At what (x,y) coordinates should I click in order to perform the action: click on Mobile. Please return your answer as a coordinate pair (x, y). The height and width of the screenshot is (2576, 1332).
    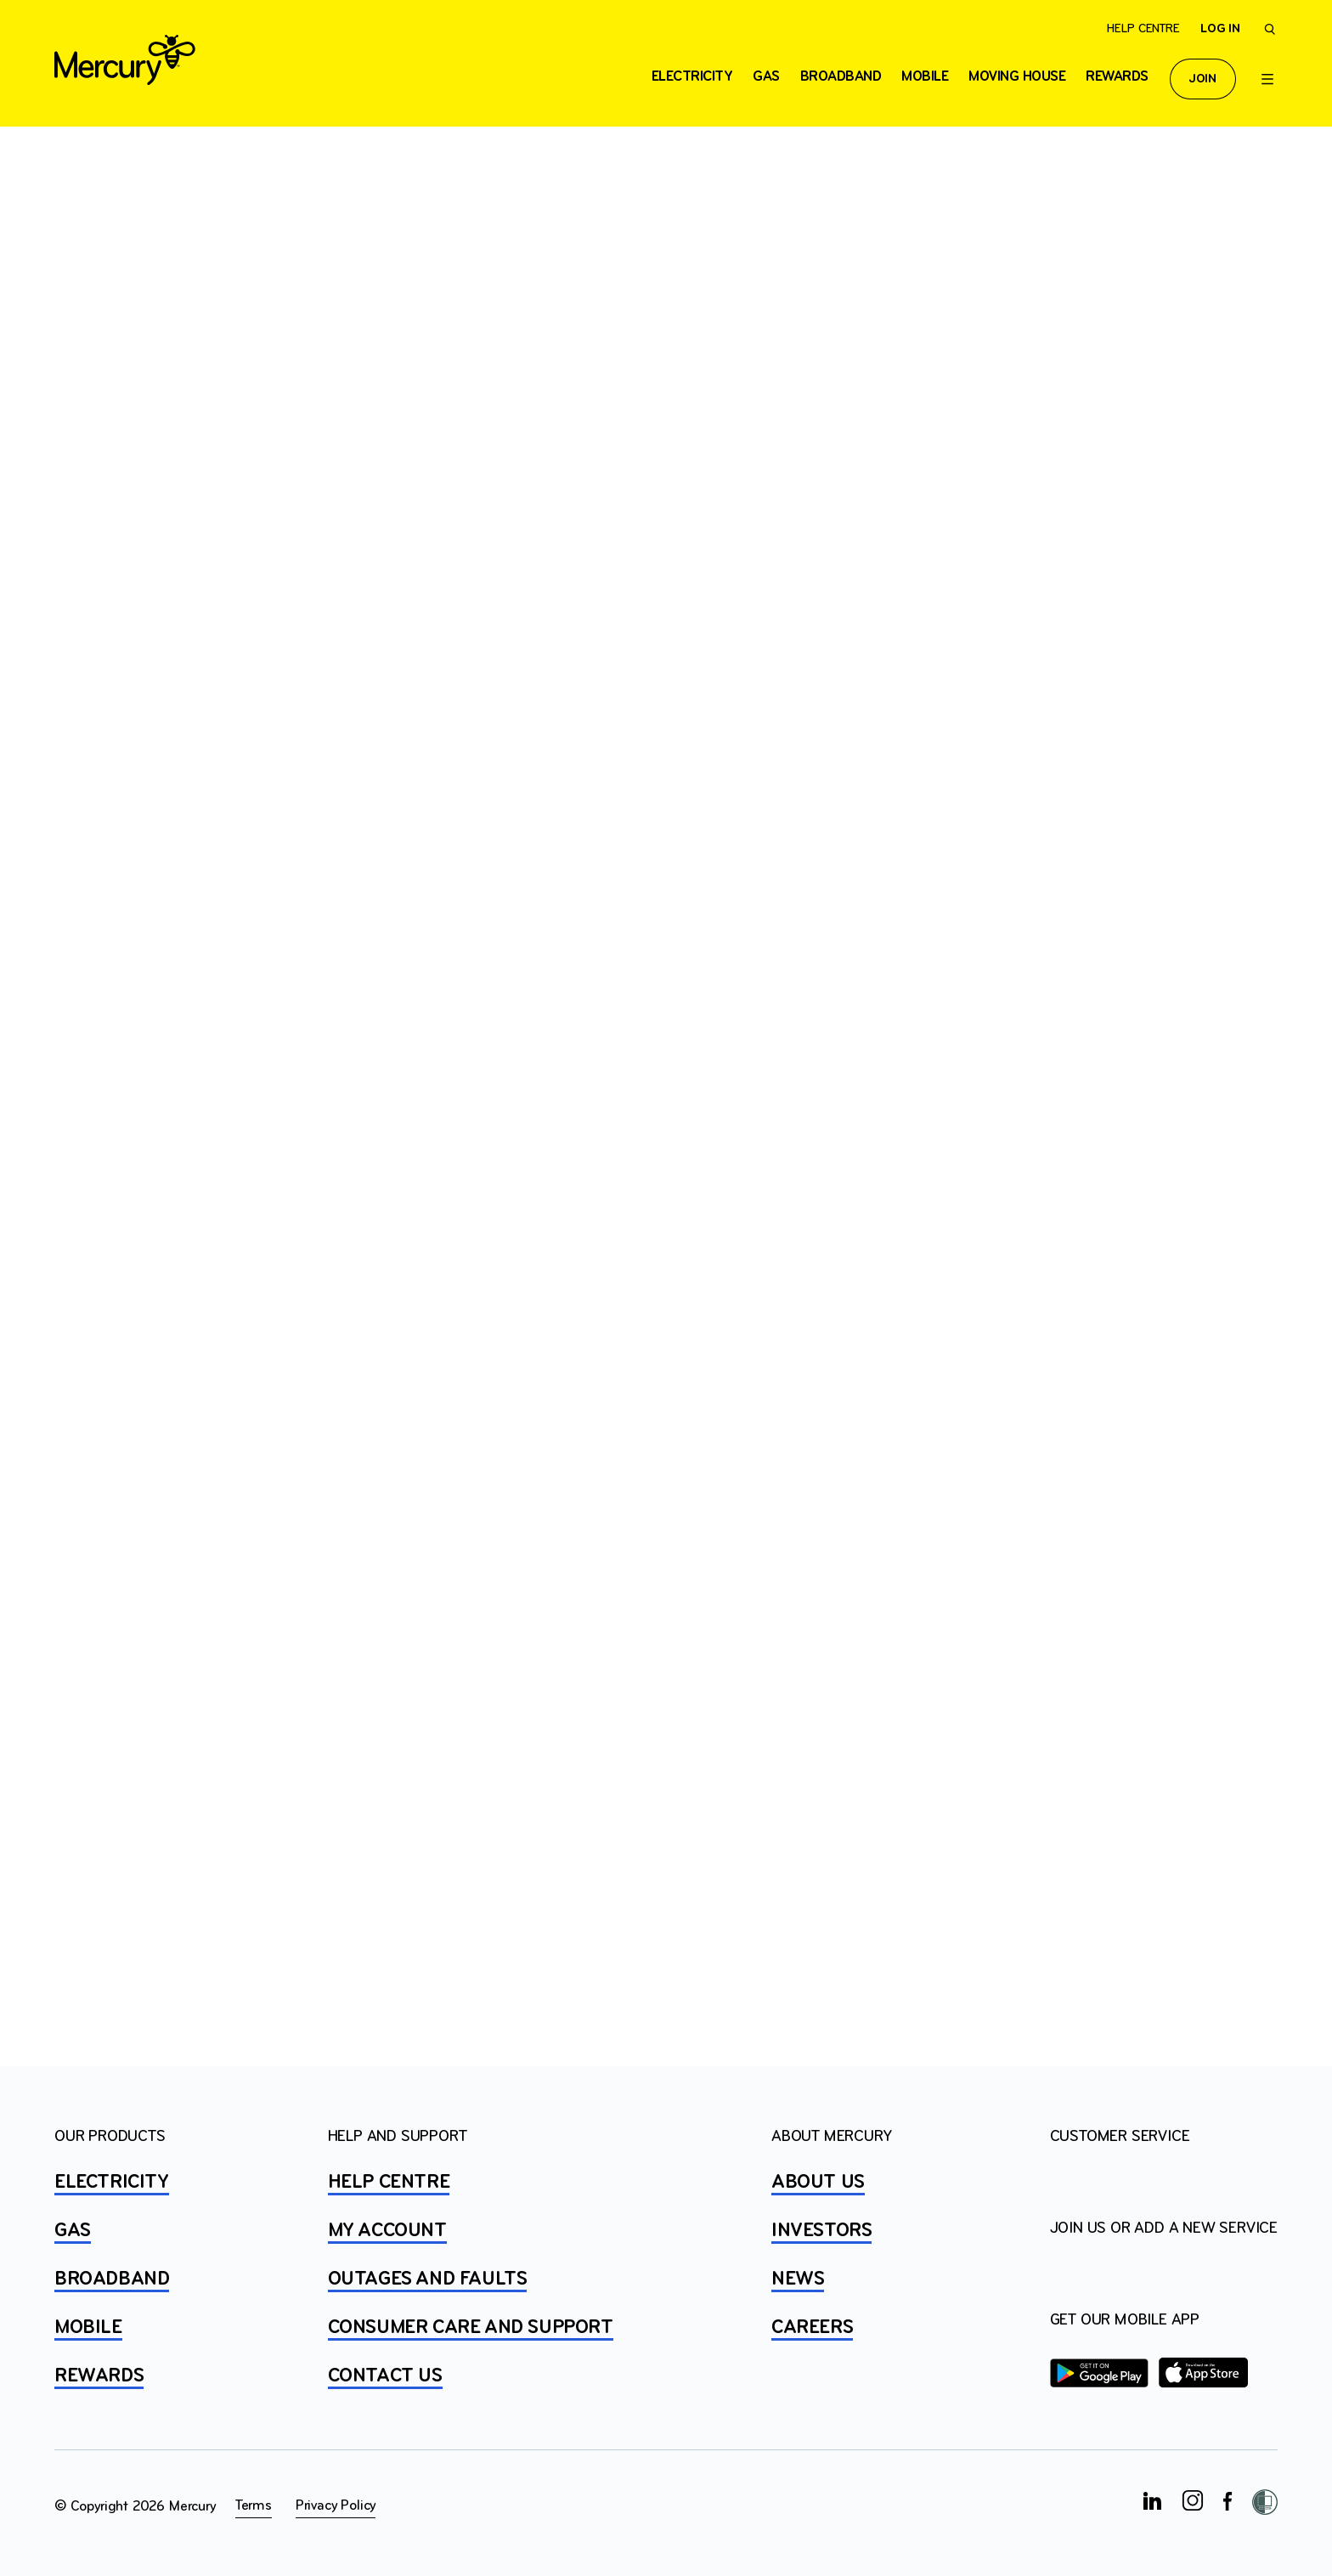
    Looking at the image, I should click on (924, 77).